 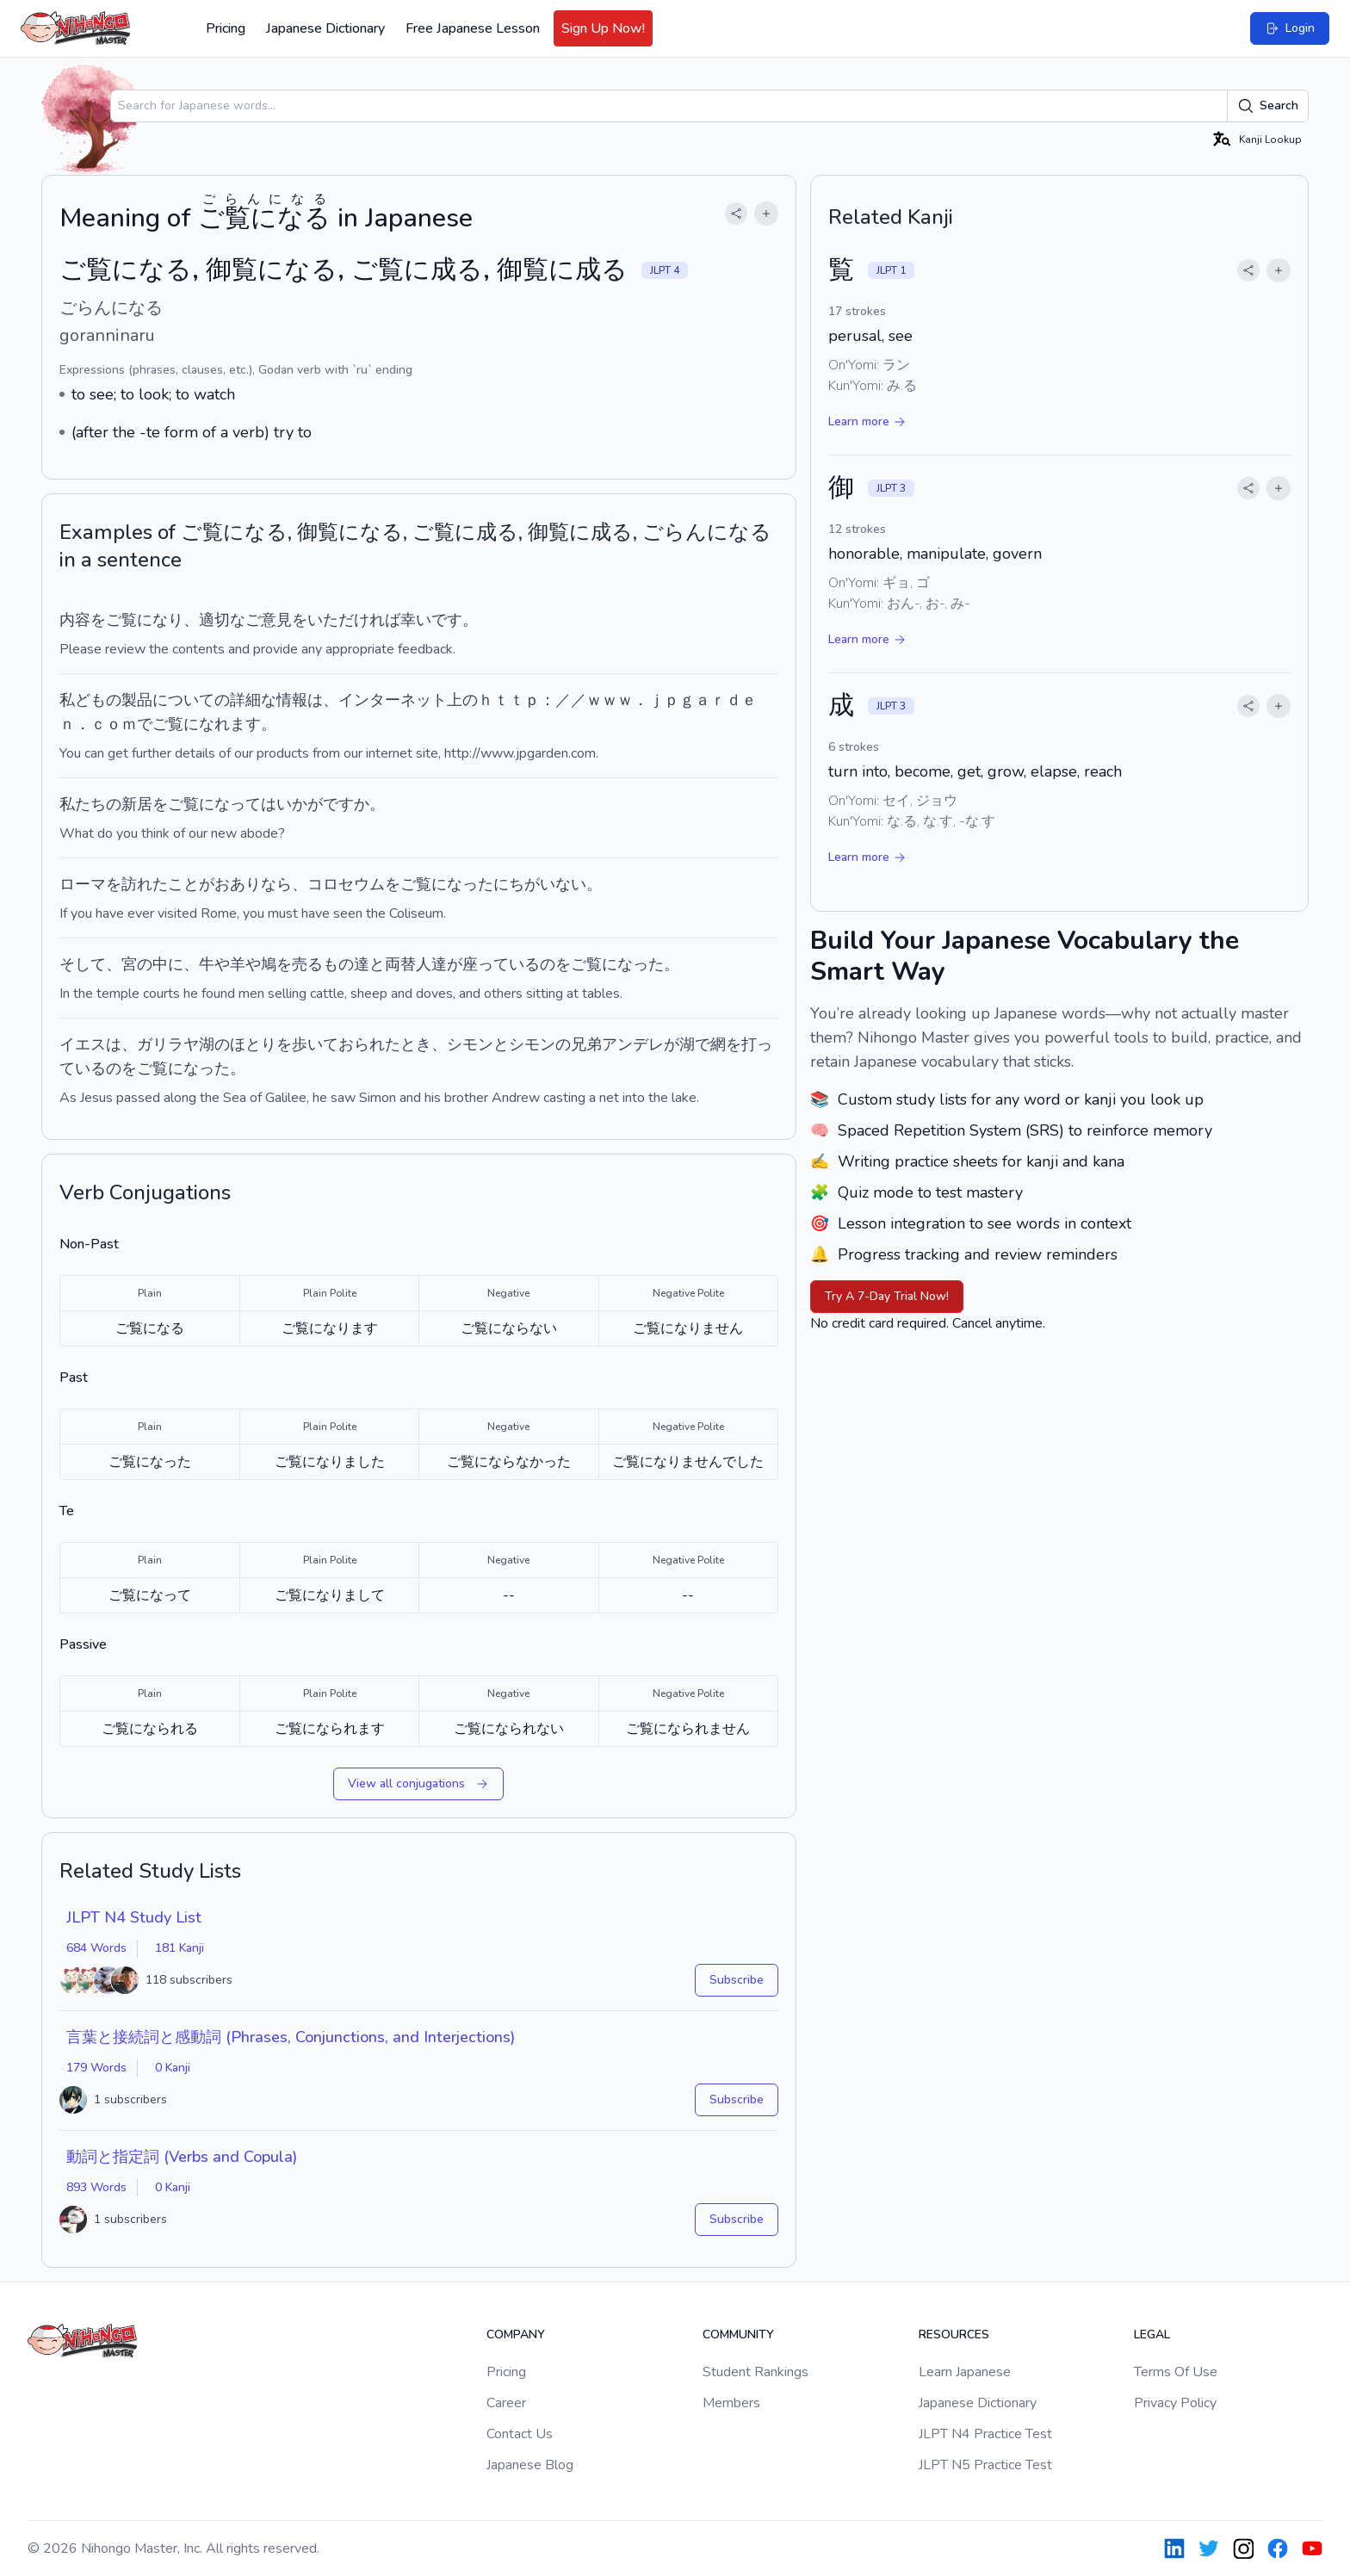 What do you see at coordinates (214, 884) in the screenshot?
I see `ことがおあり` at bounding box center [214, 884].